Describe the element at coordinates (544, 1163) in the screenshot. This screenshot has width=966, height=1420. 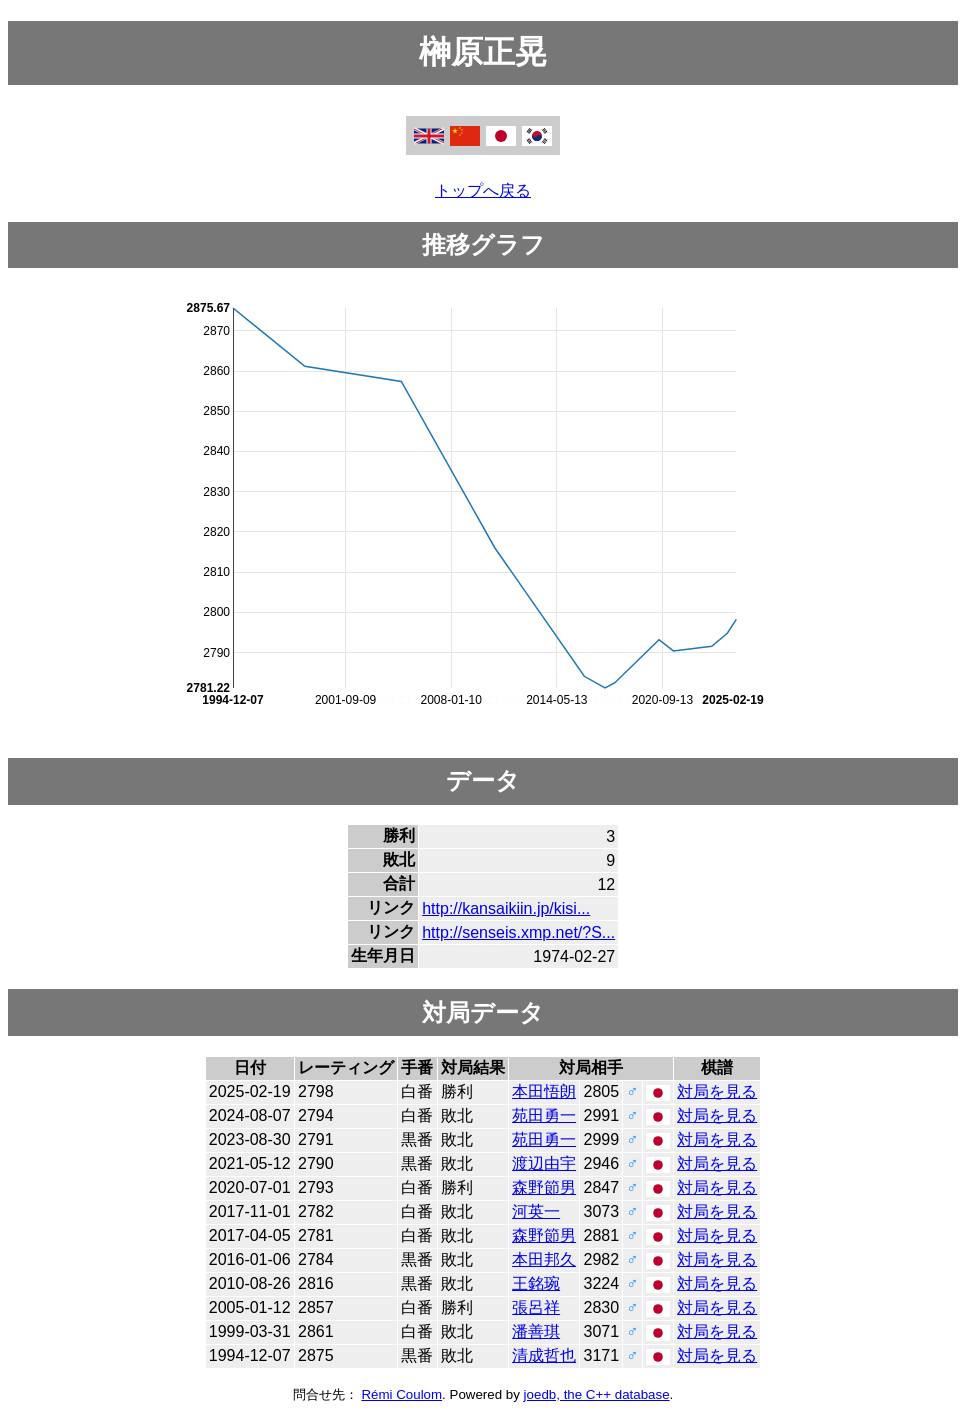
I see `渡辺由宇` at that location.